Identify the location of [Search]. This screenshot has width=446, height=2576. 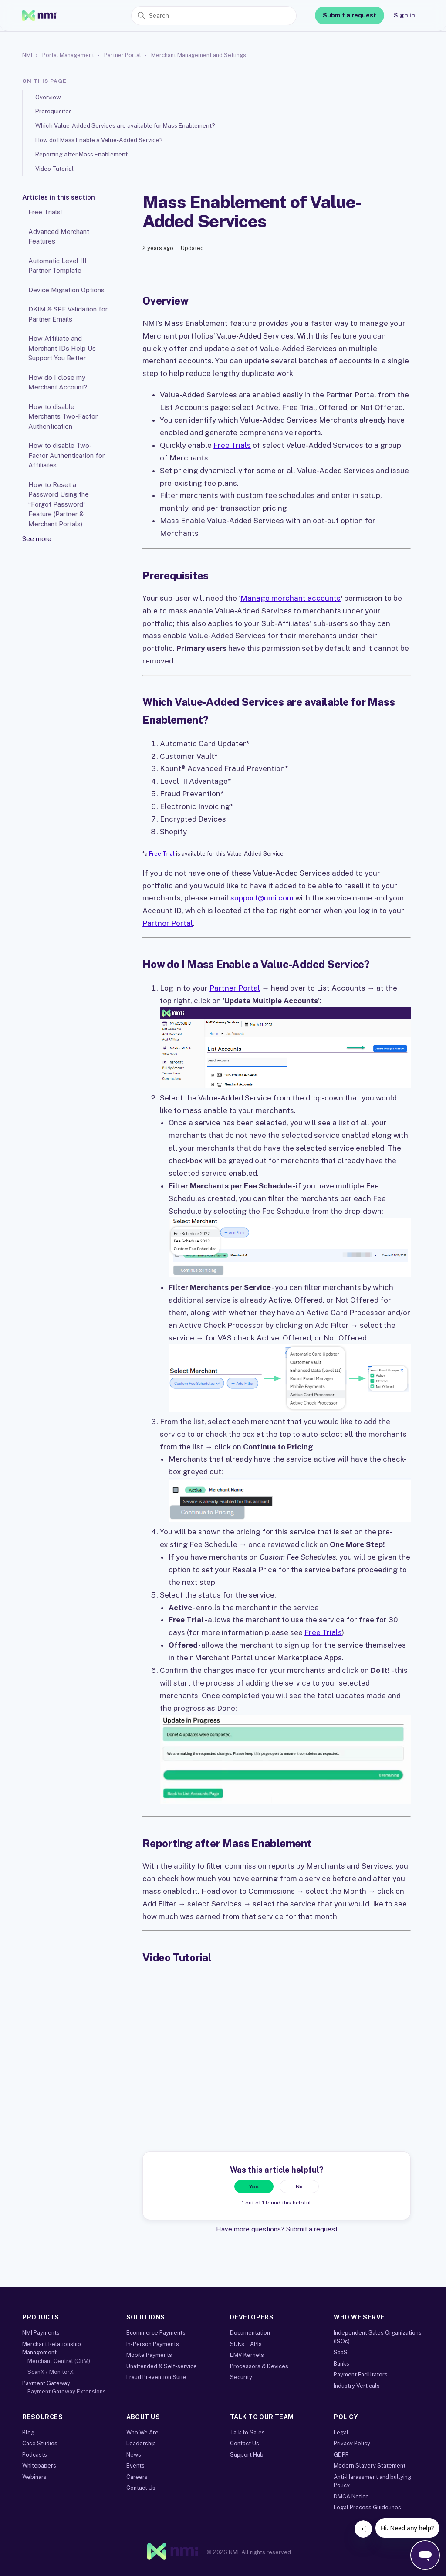
(214, 16).